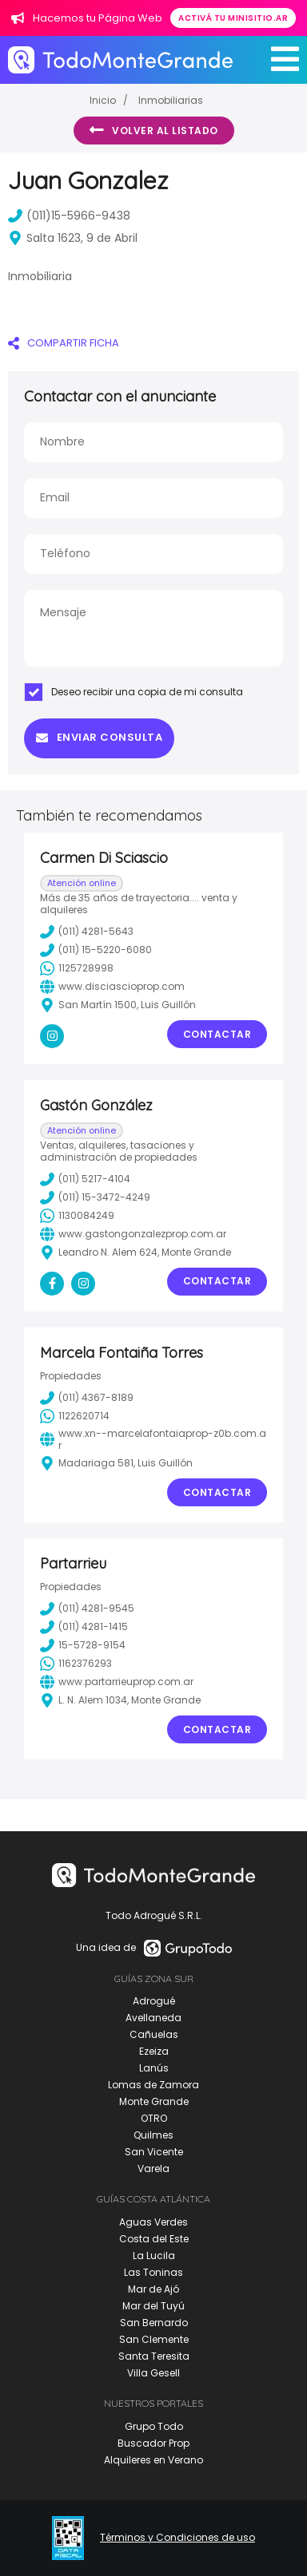 The width and height of the screenshot is (307, 2576). Describe the element at coordinates (87, 1608) in the screenshot. I see `(011) 4281-9545` at that location.